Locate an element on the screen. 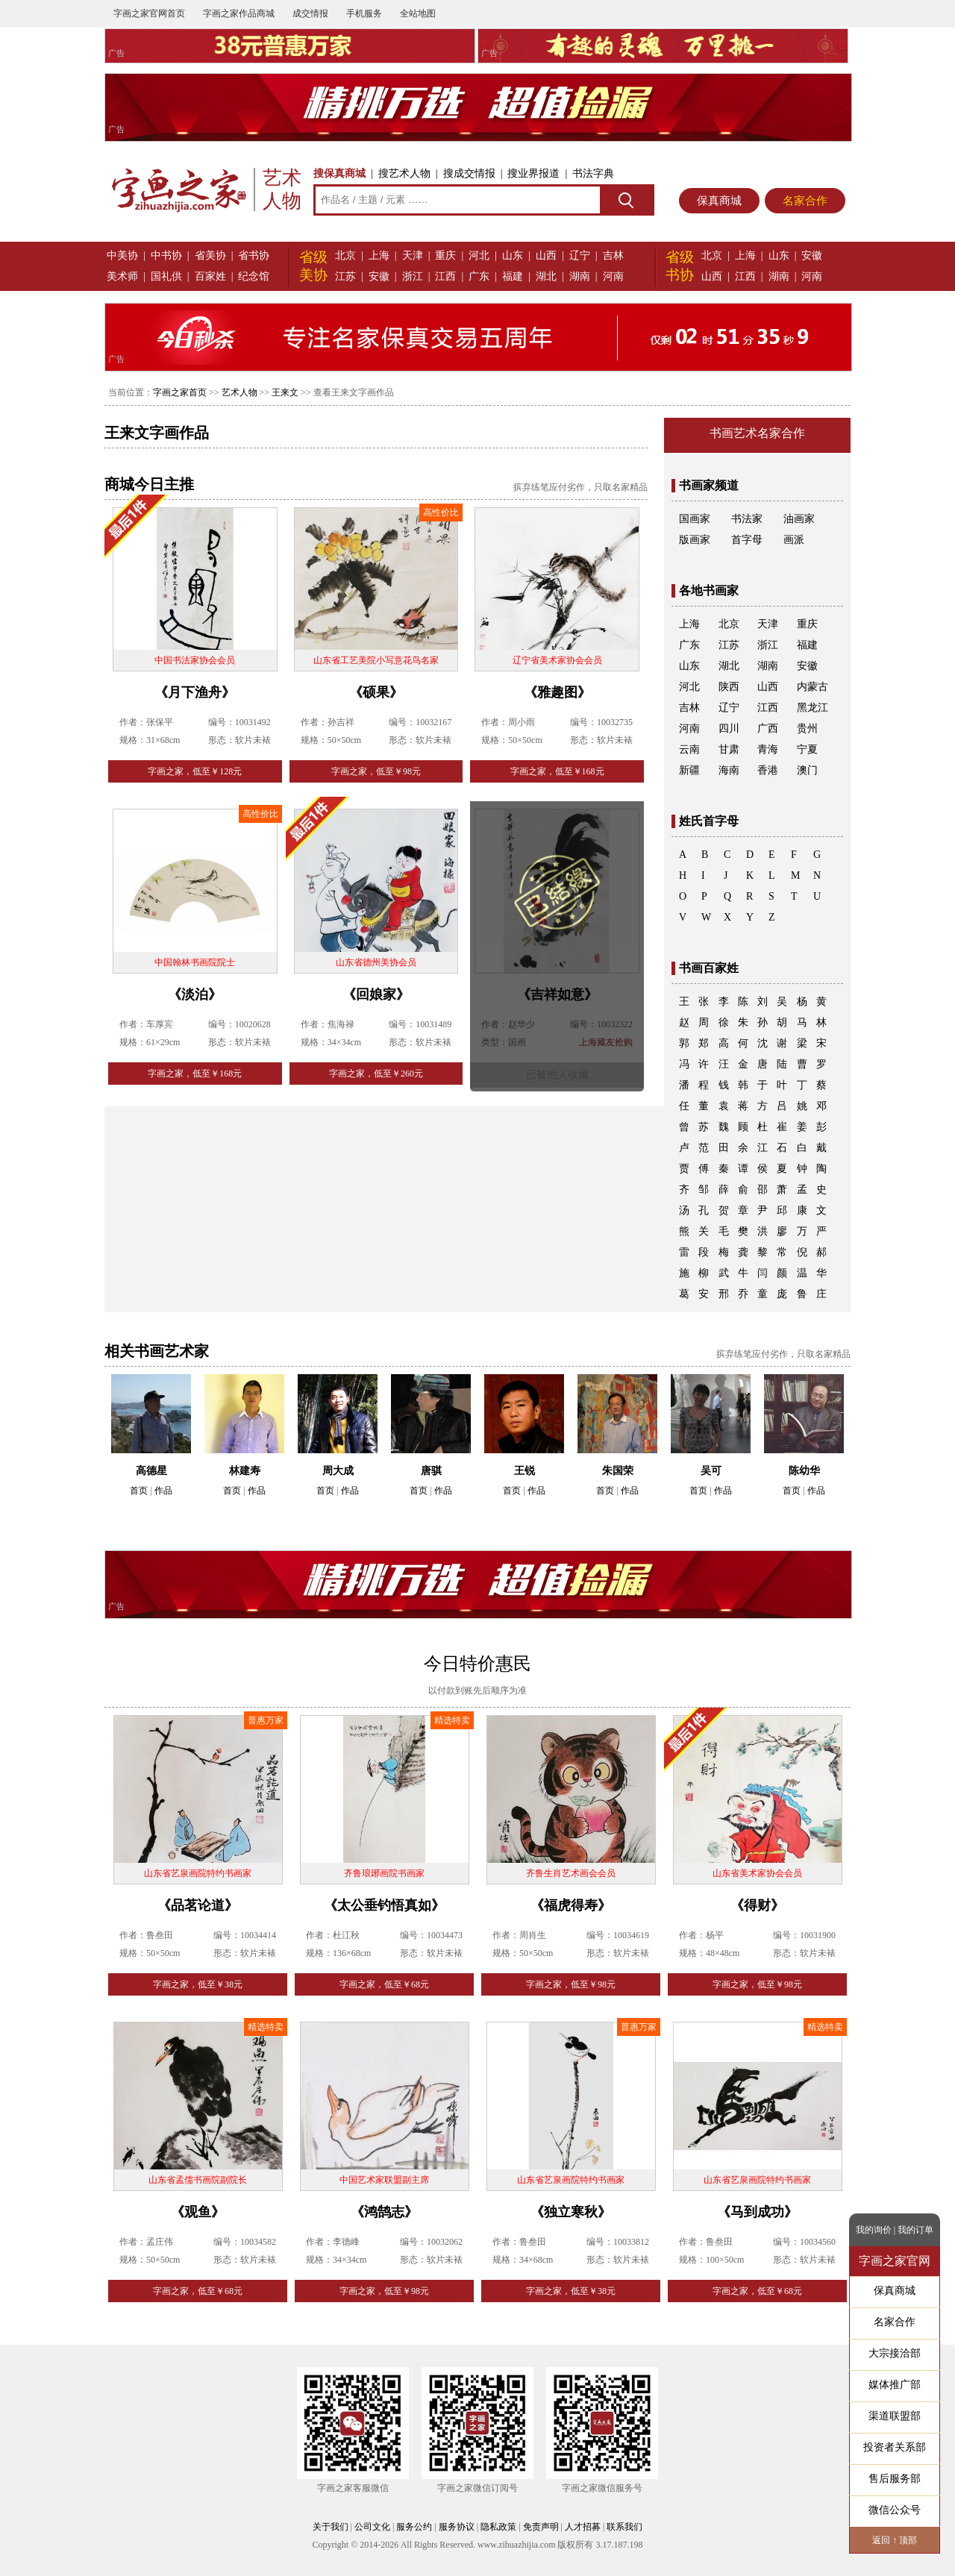 The image size is (955, 2576). 广西 is located at coordinates (767, 728).